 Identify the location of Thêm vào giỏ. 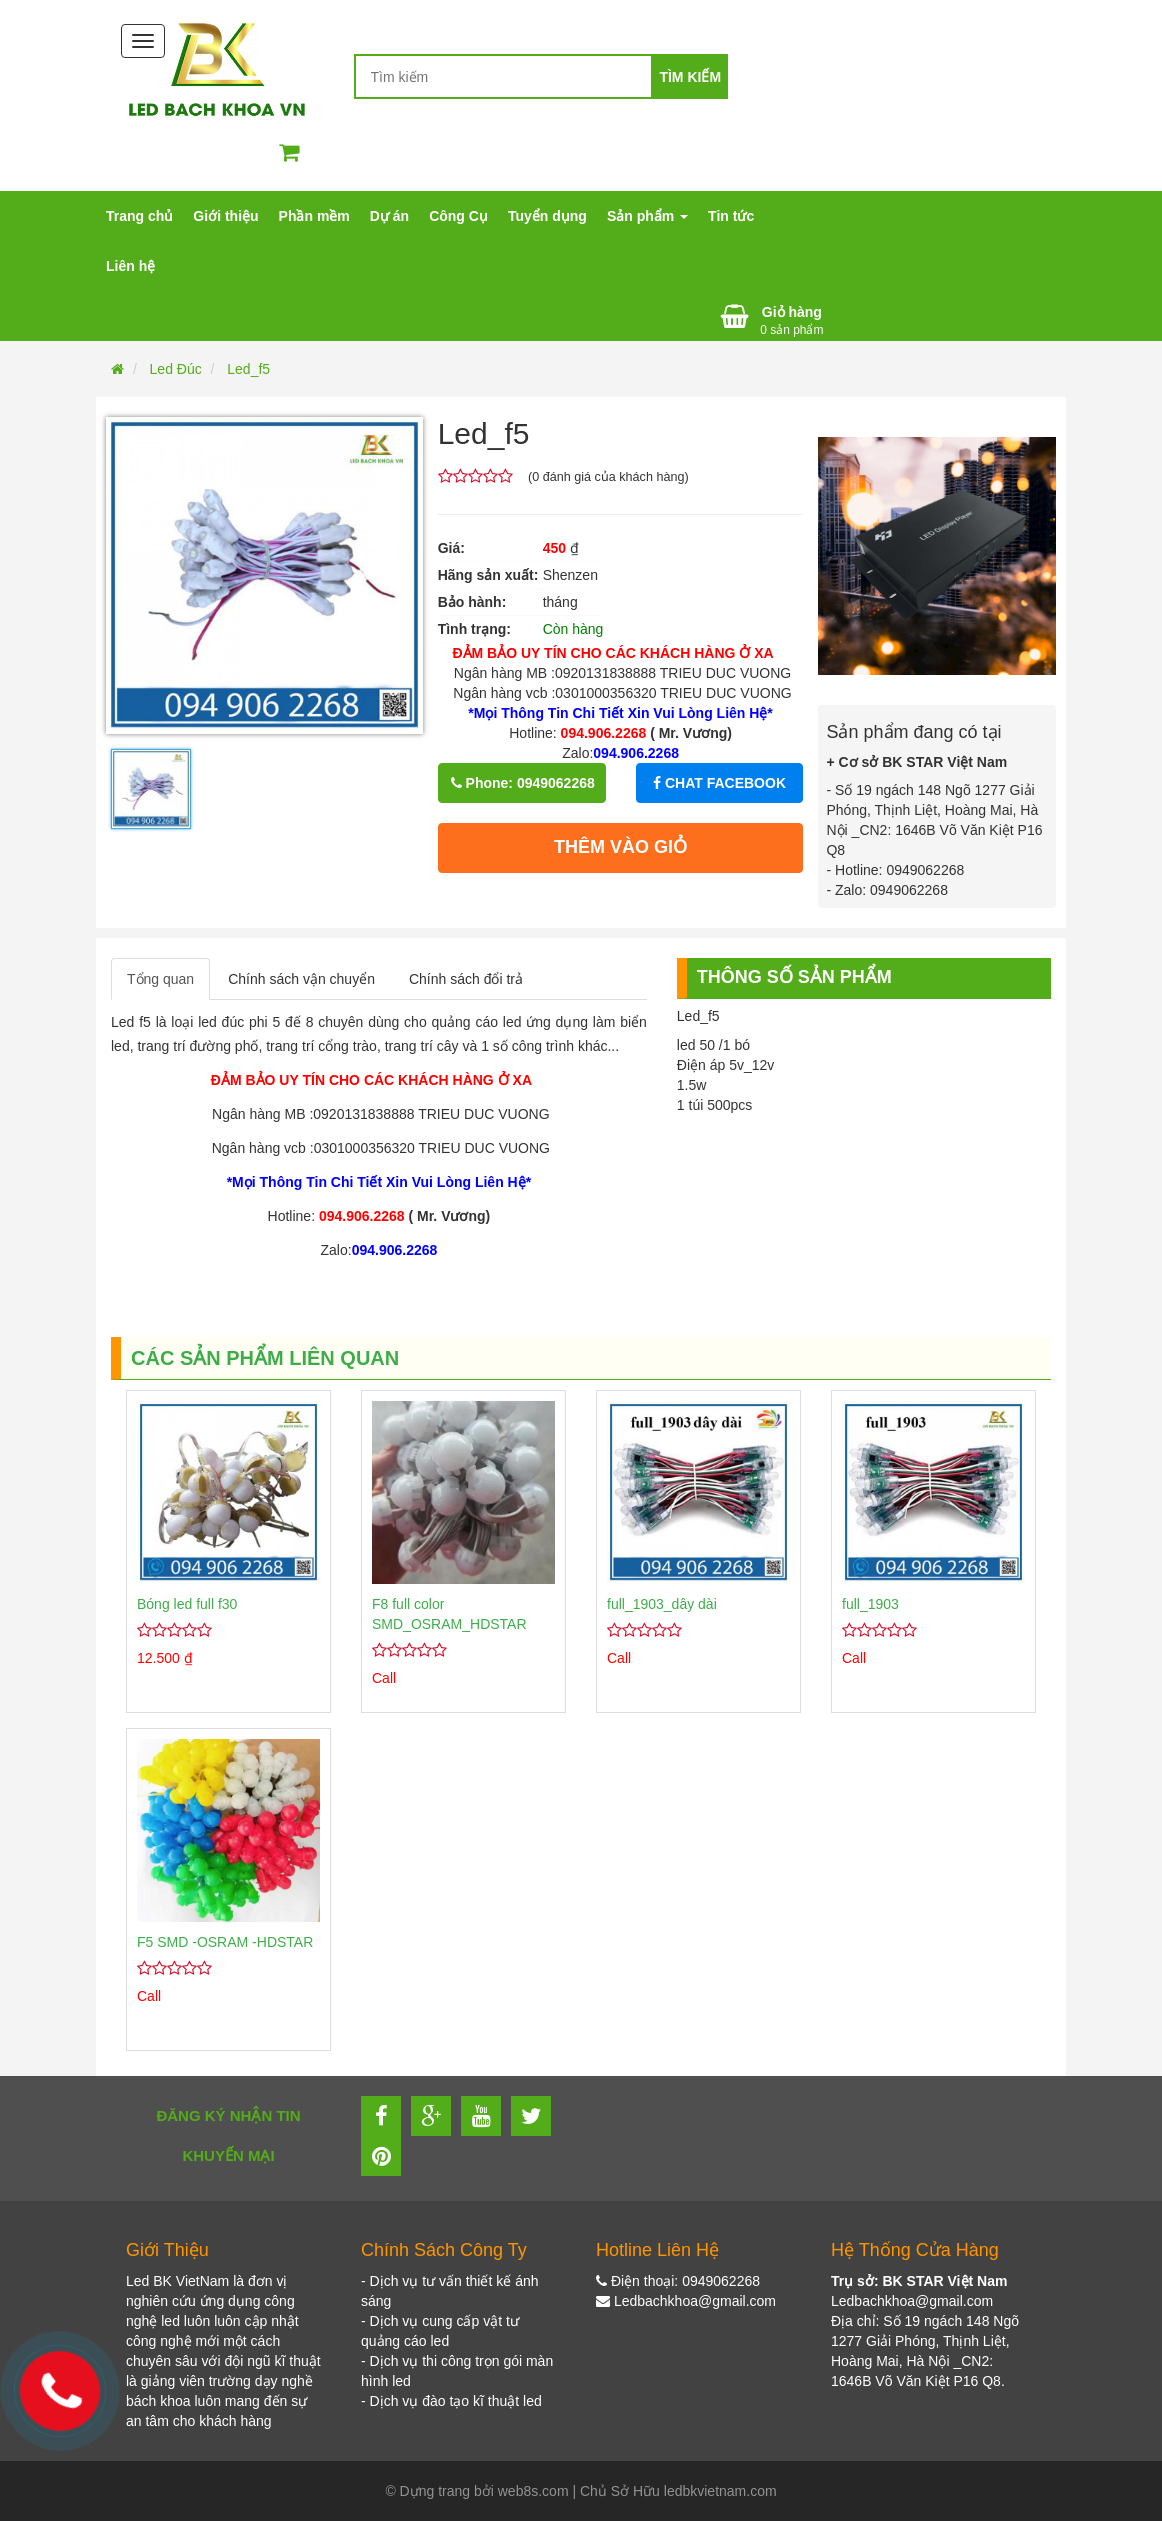
(620, 847).